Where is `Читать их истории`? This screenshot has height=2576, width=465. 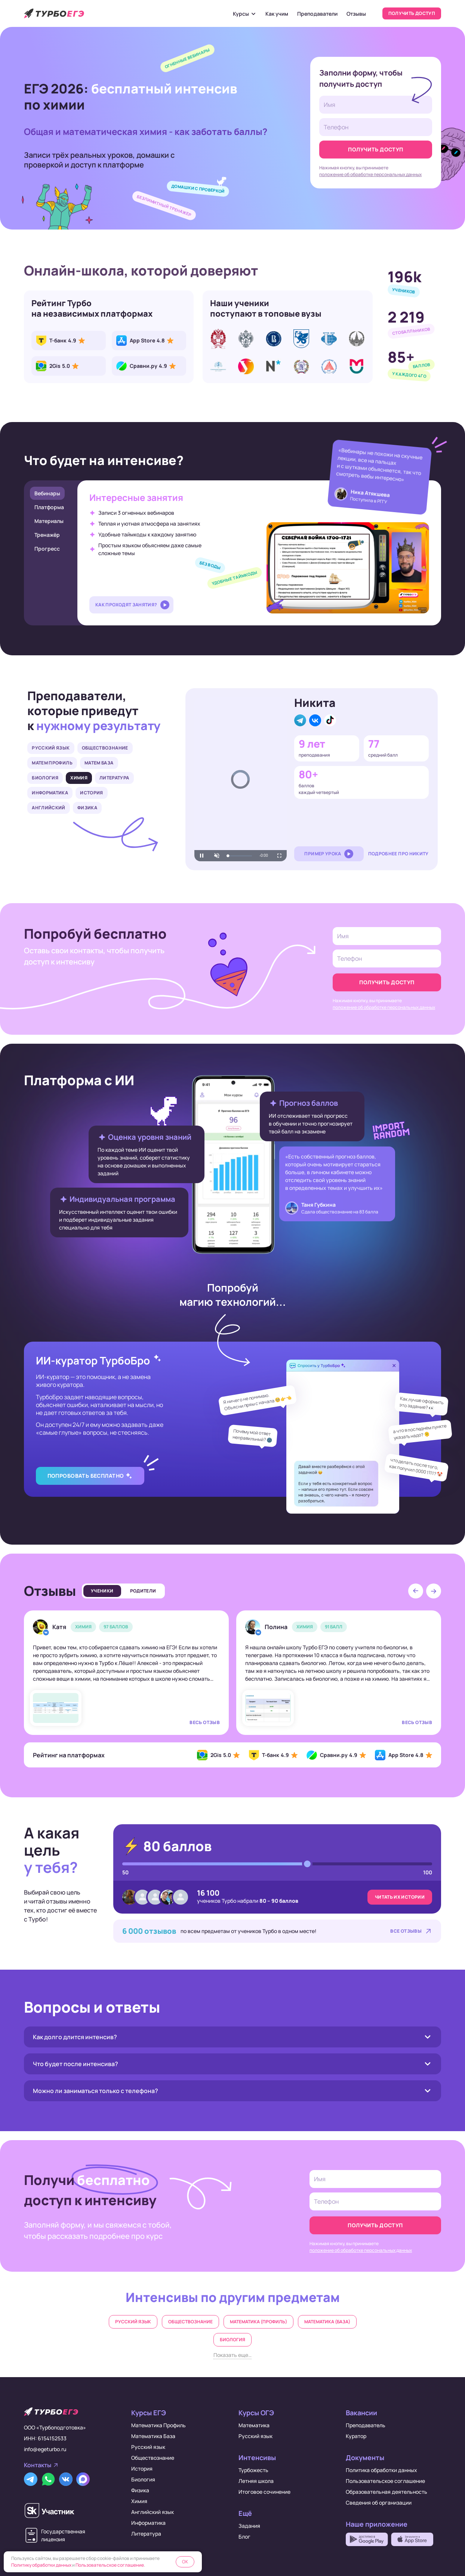
Читать их истории is located at coordinates (400, 1897).